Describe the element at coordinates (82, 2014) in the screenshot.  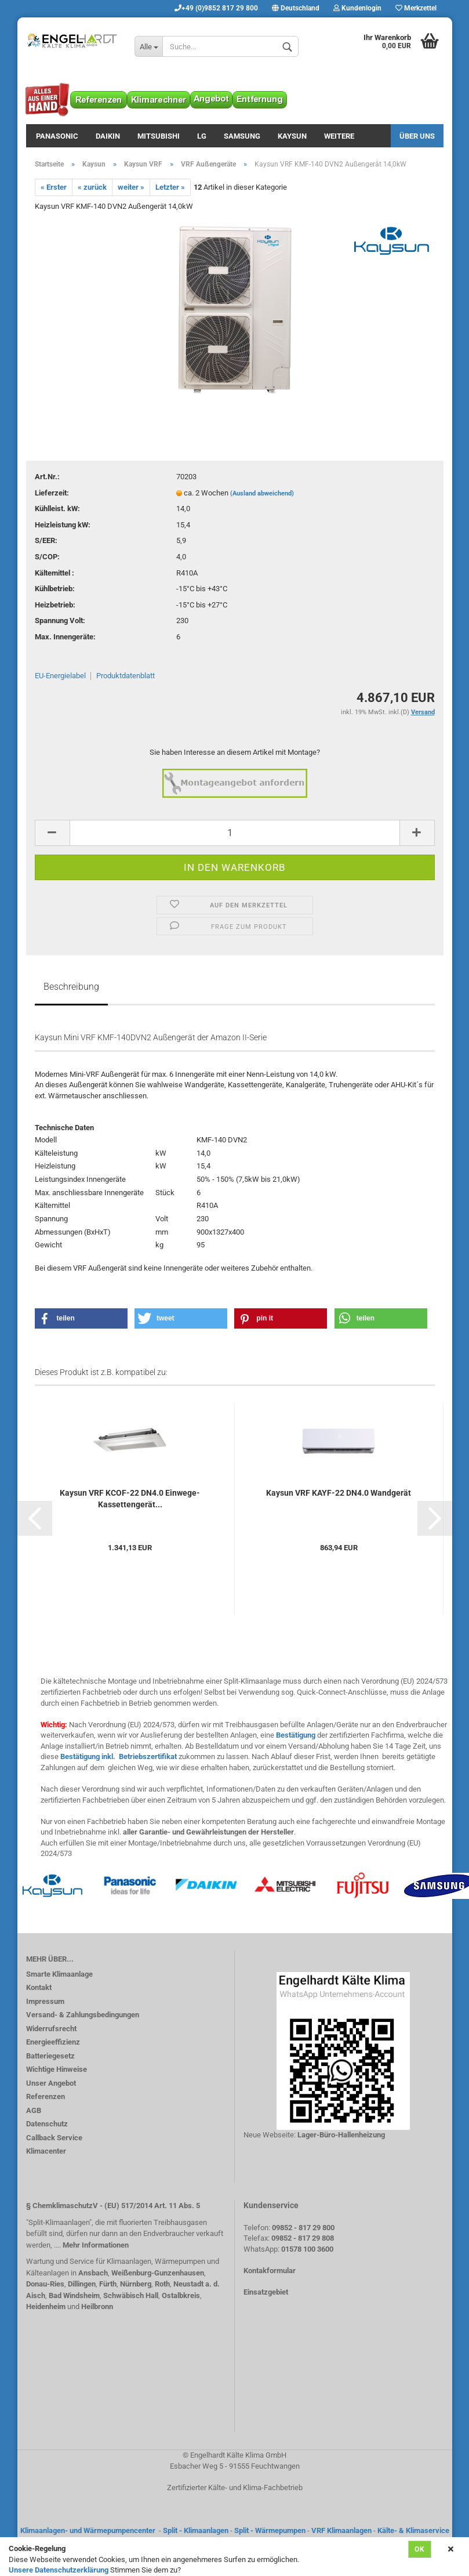
I see `Versand- & Zahlungsbedingungen` at that location.